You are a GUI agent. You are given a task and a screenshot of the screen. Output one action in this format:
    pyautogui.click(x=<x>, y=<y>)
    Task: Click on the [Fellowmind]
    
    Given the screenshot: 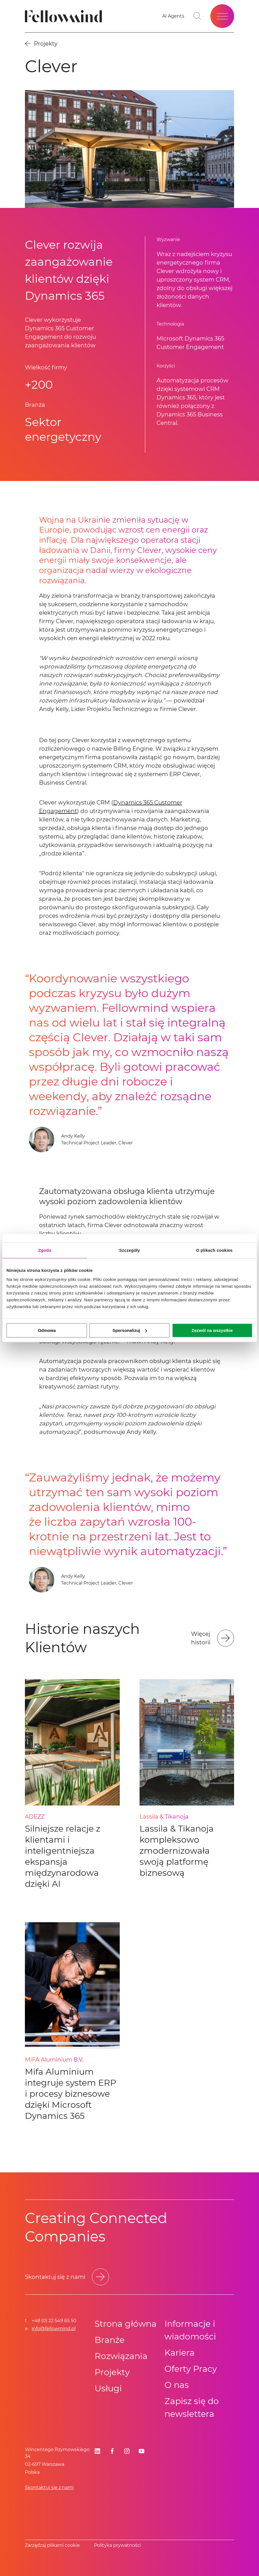 What is the action you would take?
    pyautogui.click(x=65, y=16)
    